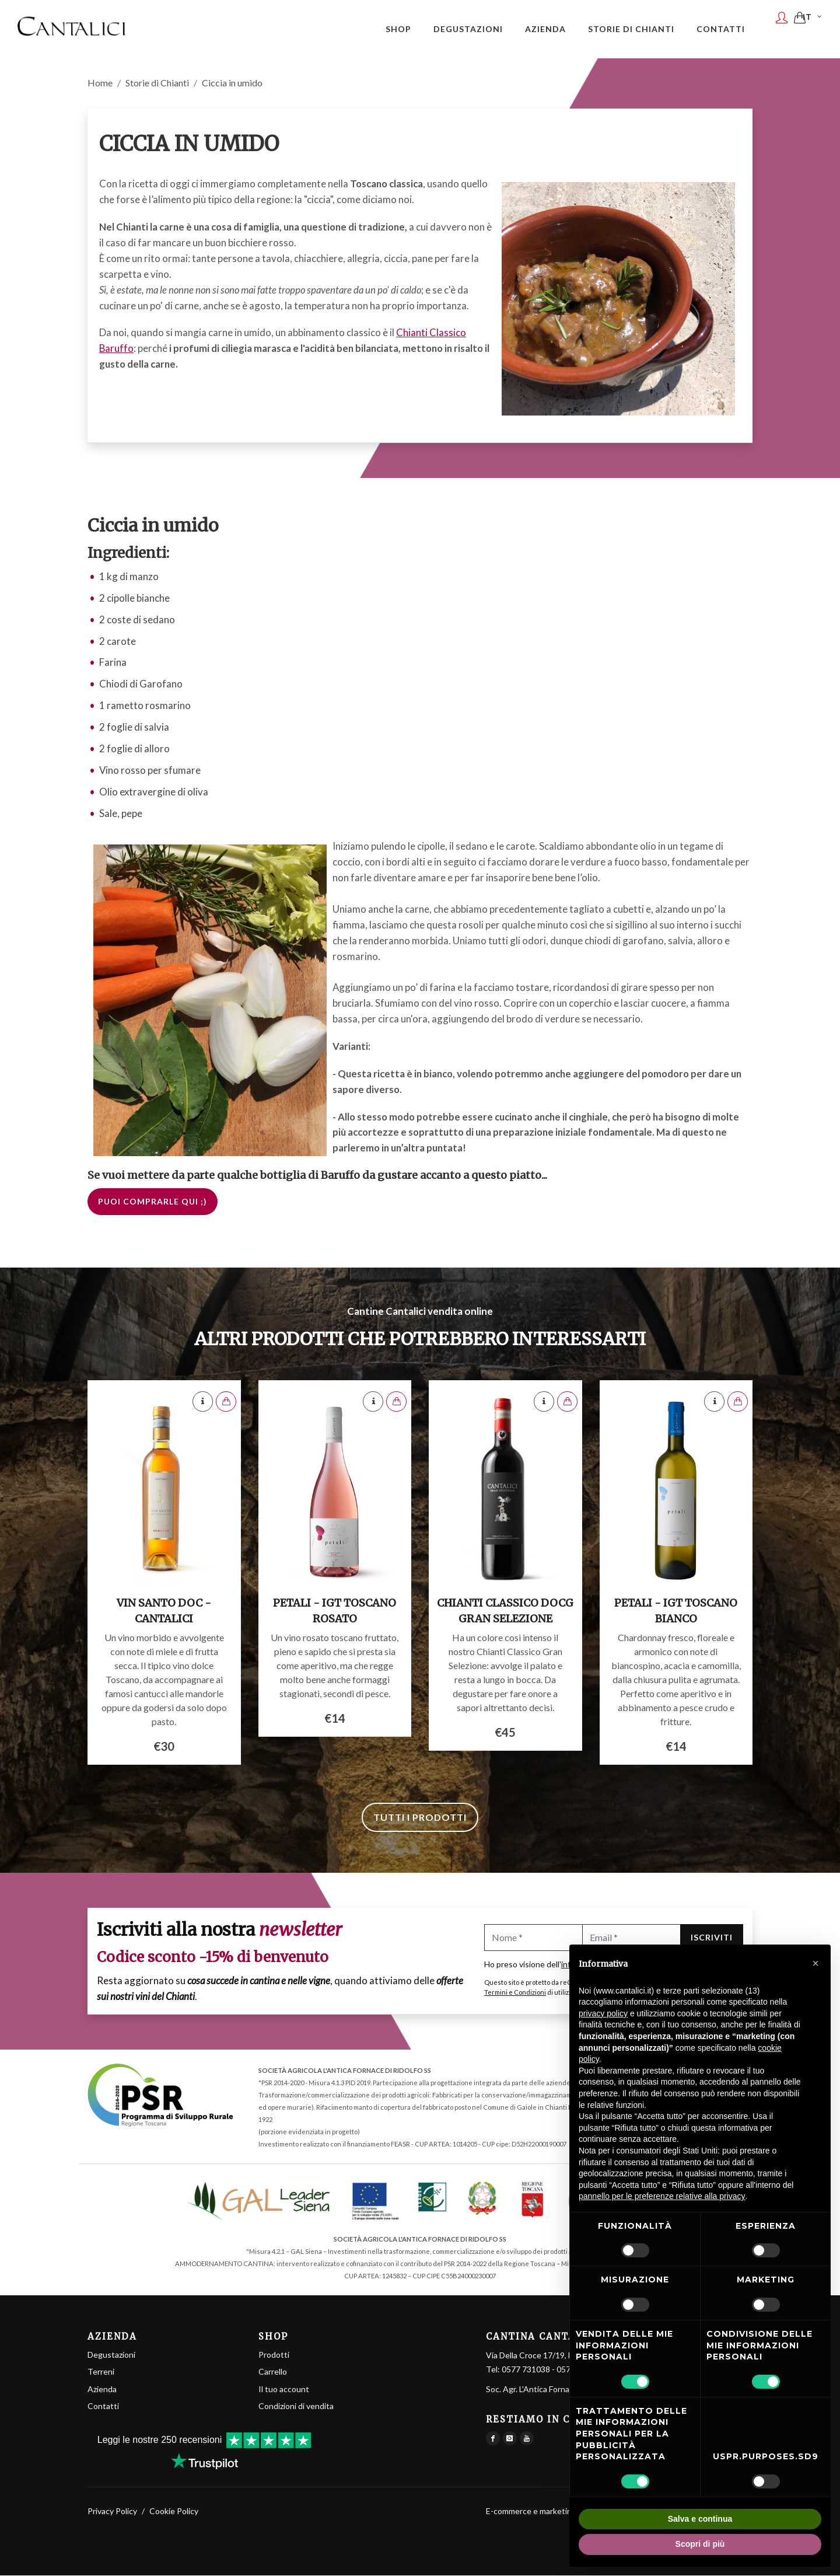 The image size is (840, 2576). What do you see at coordinates (815, 1963) in the screenshot?
I see `[button]` at bounding box center [815, 1963].